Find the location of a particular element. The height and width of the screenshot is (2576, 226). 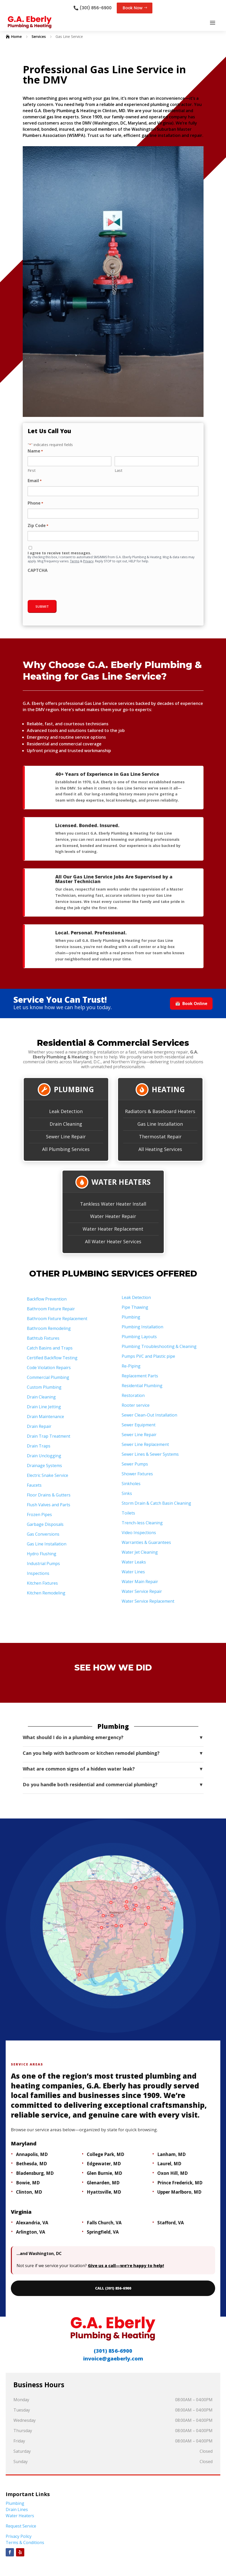

Sewer Lines & Sewer Systems is located at coordinates (150, 1454).